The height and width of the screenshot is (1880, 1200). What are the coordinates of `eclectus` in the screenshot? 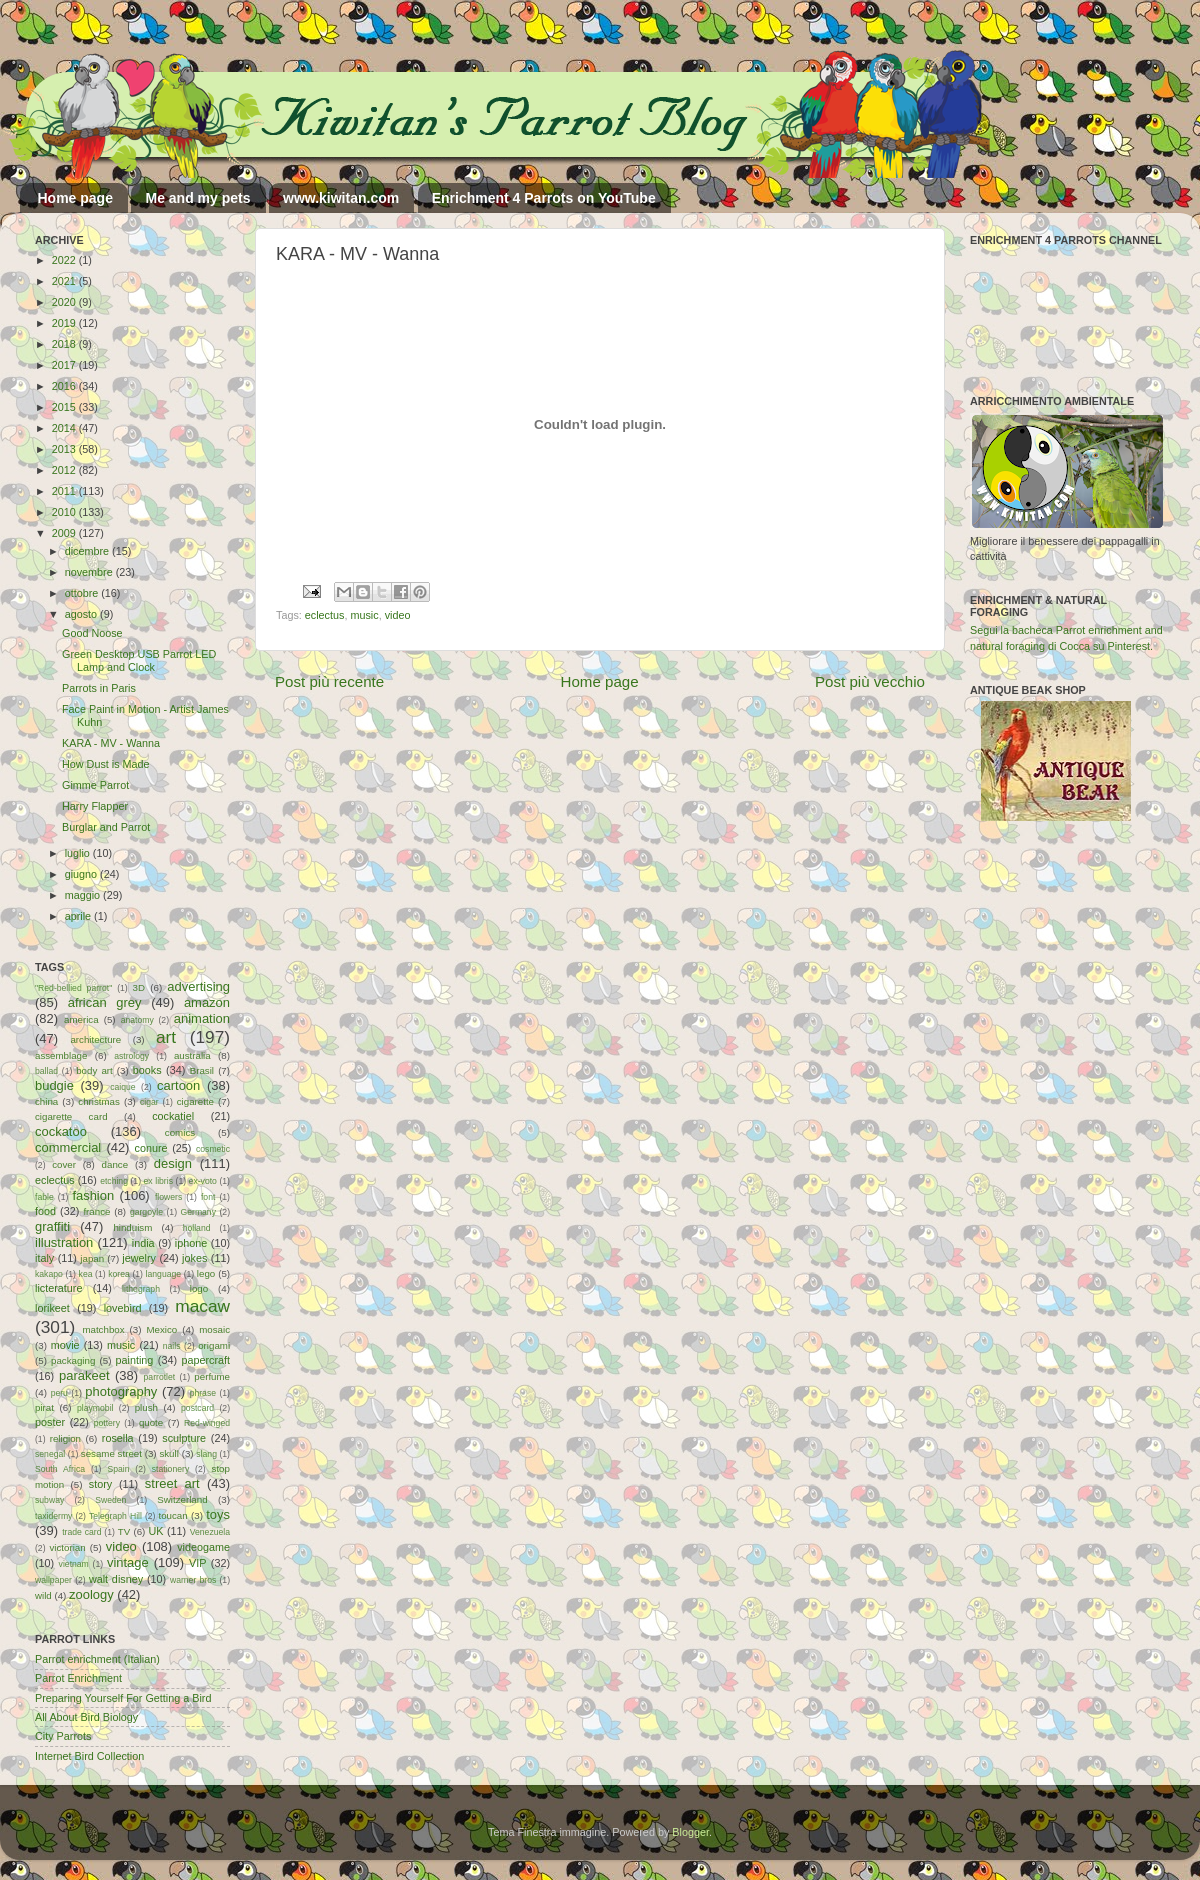 It's located at (325, 615).